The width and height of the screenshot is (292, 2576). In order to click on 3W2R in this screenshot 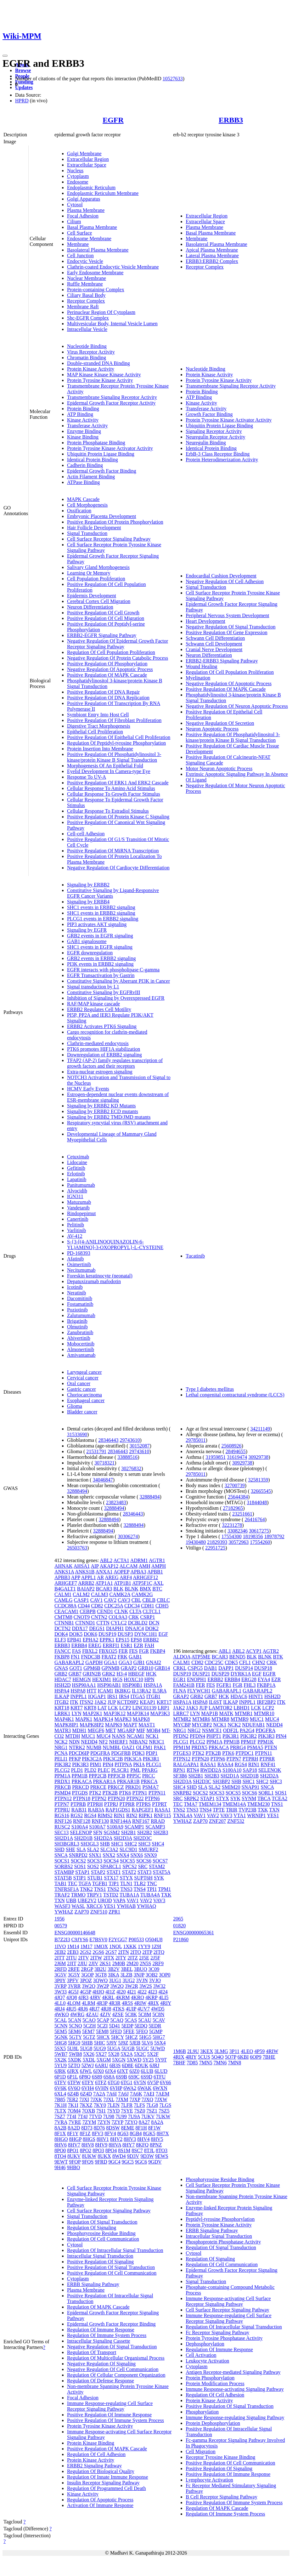, I will do `click(131, 1986)`.